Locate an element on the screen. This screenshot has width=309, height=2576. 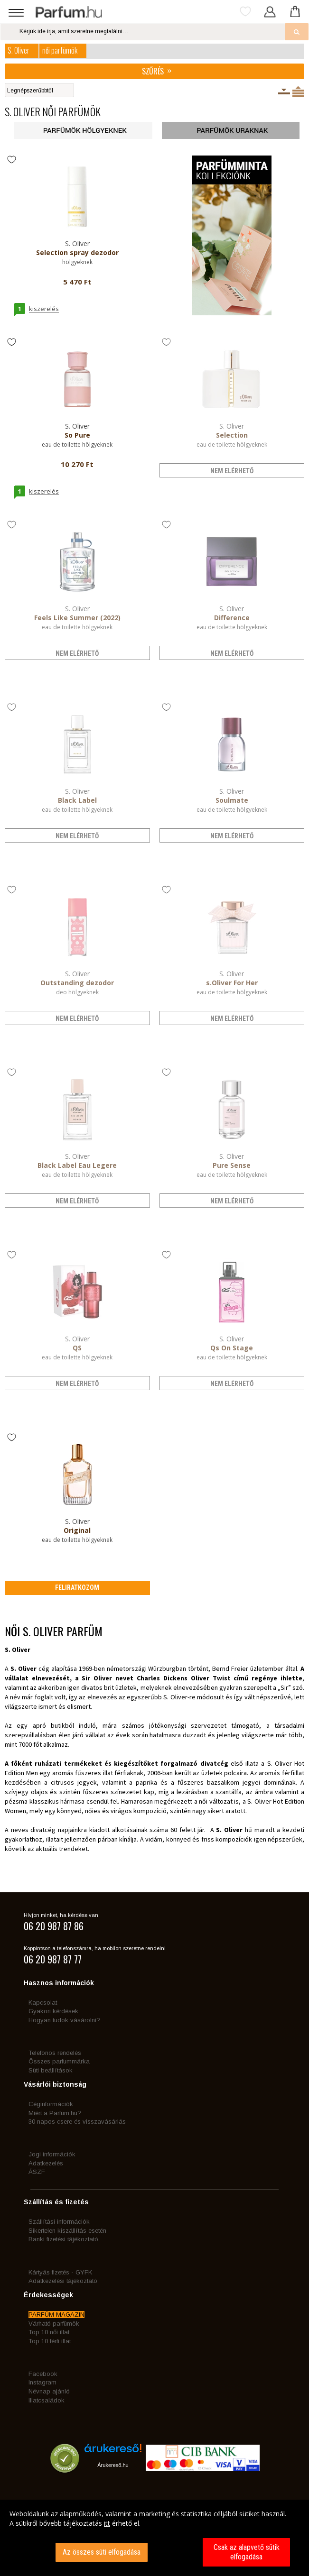
Összes parfummárka is located at coordinates (59, 2061).